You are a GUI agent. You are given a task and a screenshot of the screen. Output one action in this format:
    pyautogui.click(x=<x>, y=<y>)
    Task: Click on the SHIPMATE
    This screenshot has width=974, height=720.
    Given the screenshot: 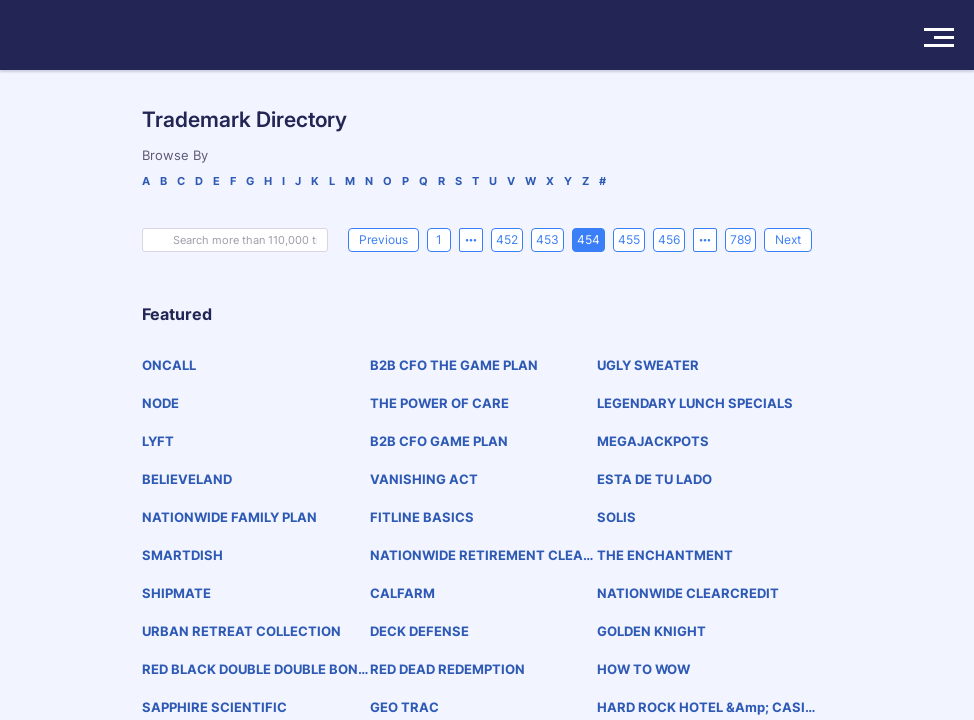 What is the action you would take?
    pyautogui.click(x=176, y=593)
    